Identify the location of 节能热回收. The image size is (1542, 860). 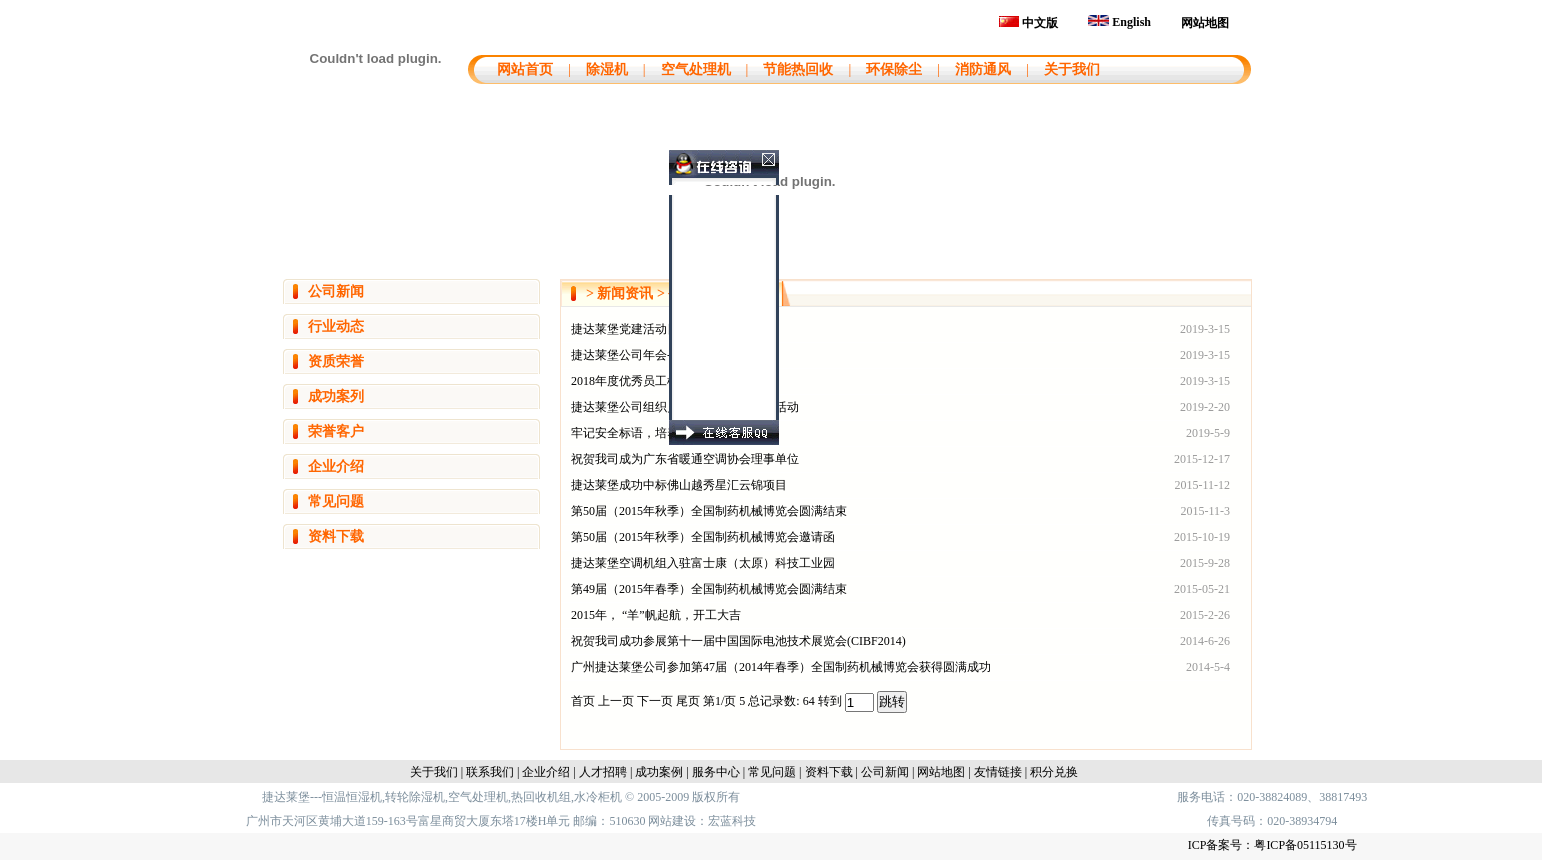
(798, 69).